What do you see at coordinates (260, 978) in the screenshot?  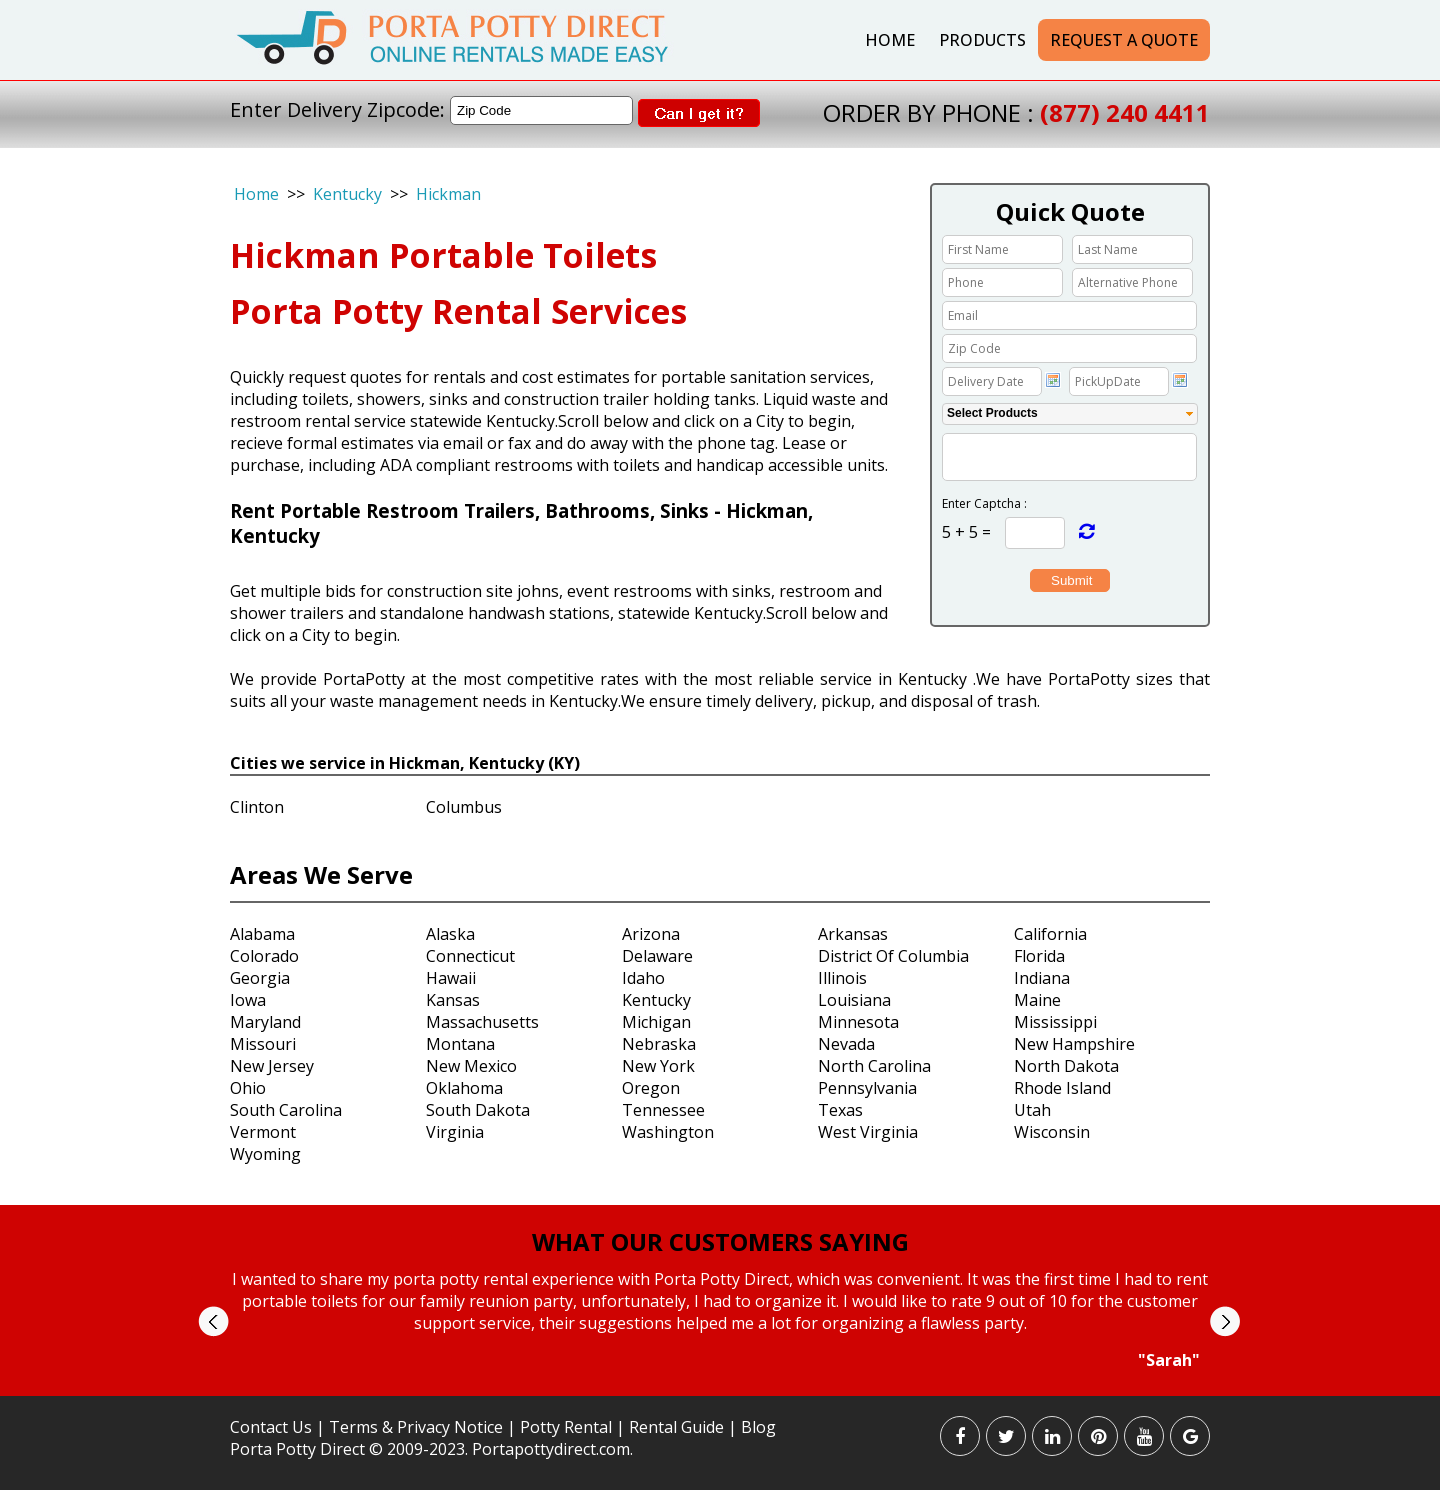 I see `Georgia` at bounding box center [260, 978].